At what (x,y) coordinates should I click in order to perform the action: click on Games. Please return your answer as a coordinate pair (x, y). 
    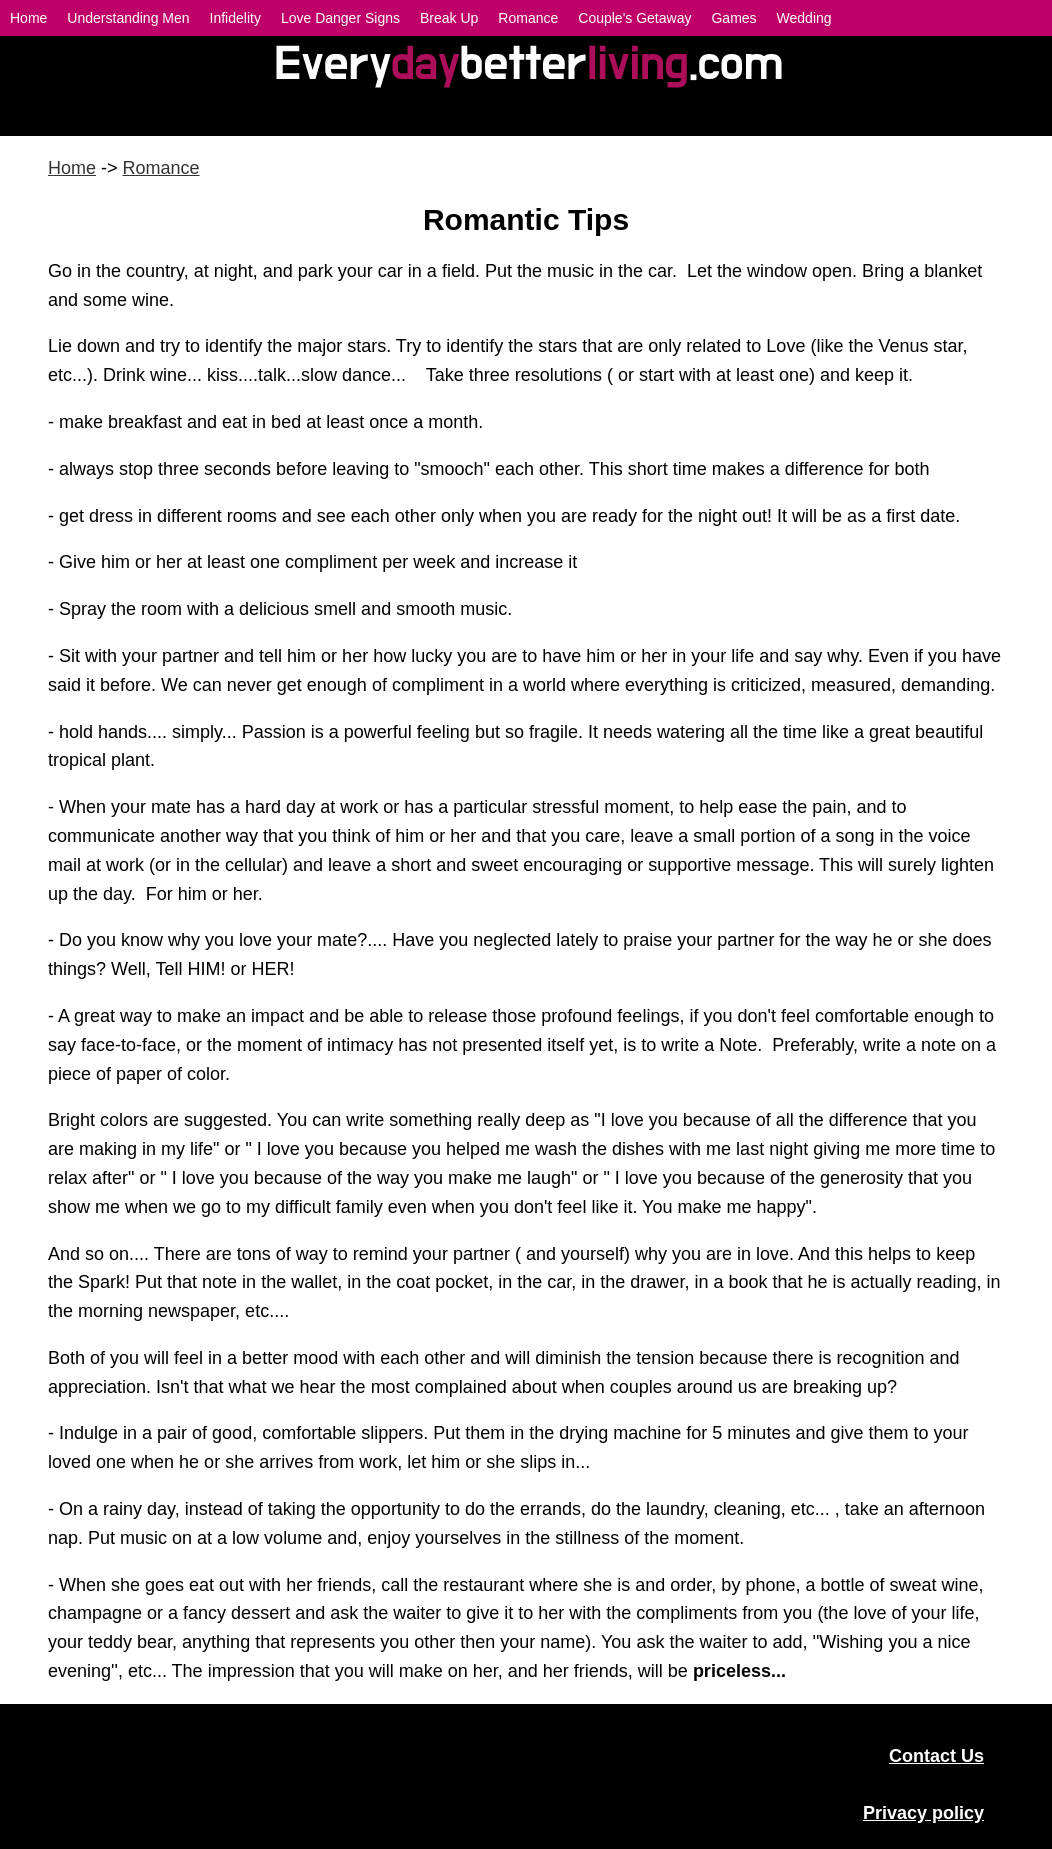
    Looking at the image, I should click on (733, 18).